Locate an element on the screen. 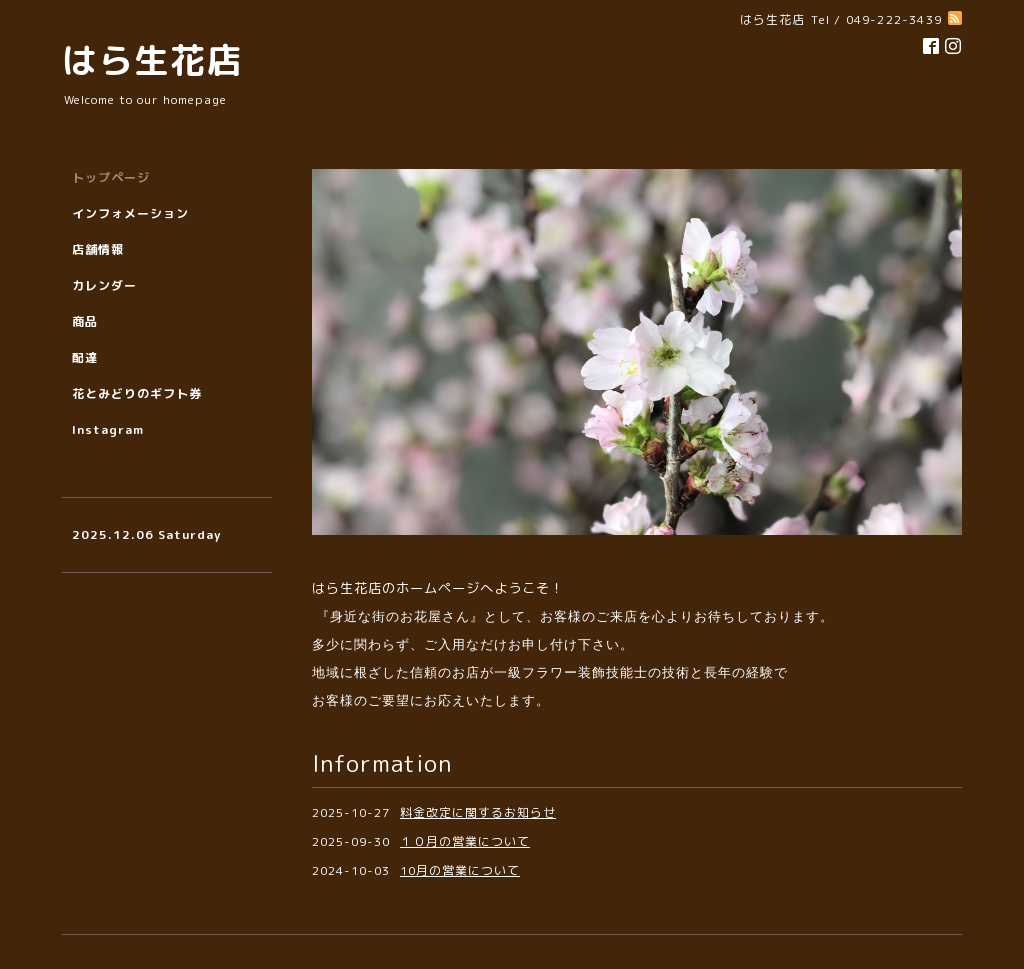 This screenshot has height=969, width=1024. カレンダー is located at coordinates (104, 285).